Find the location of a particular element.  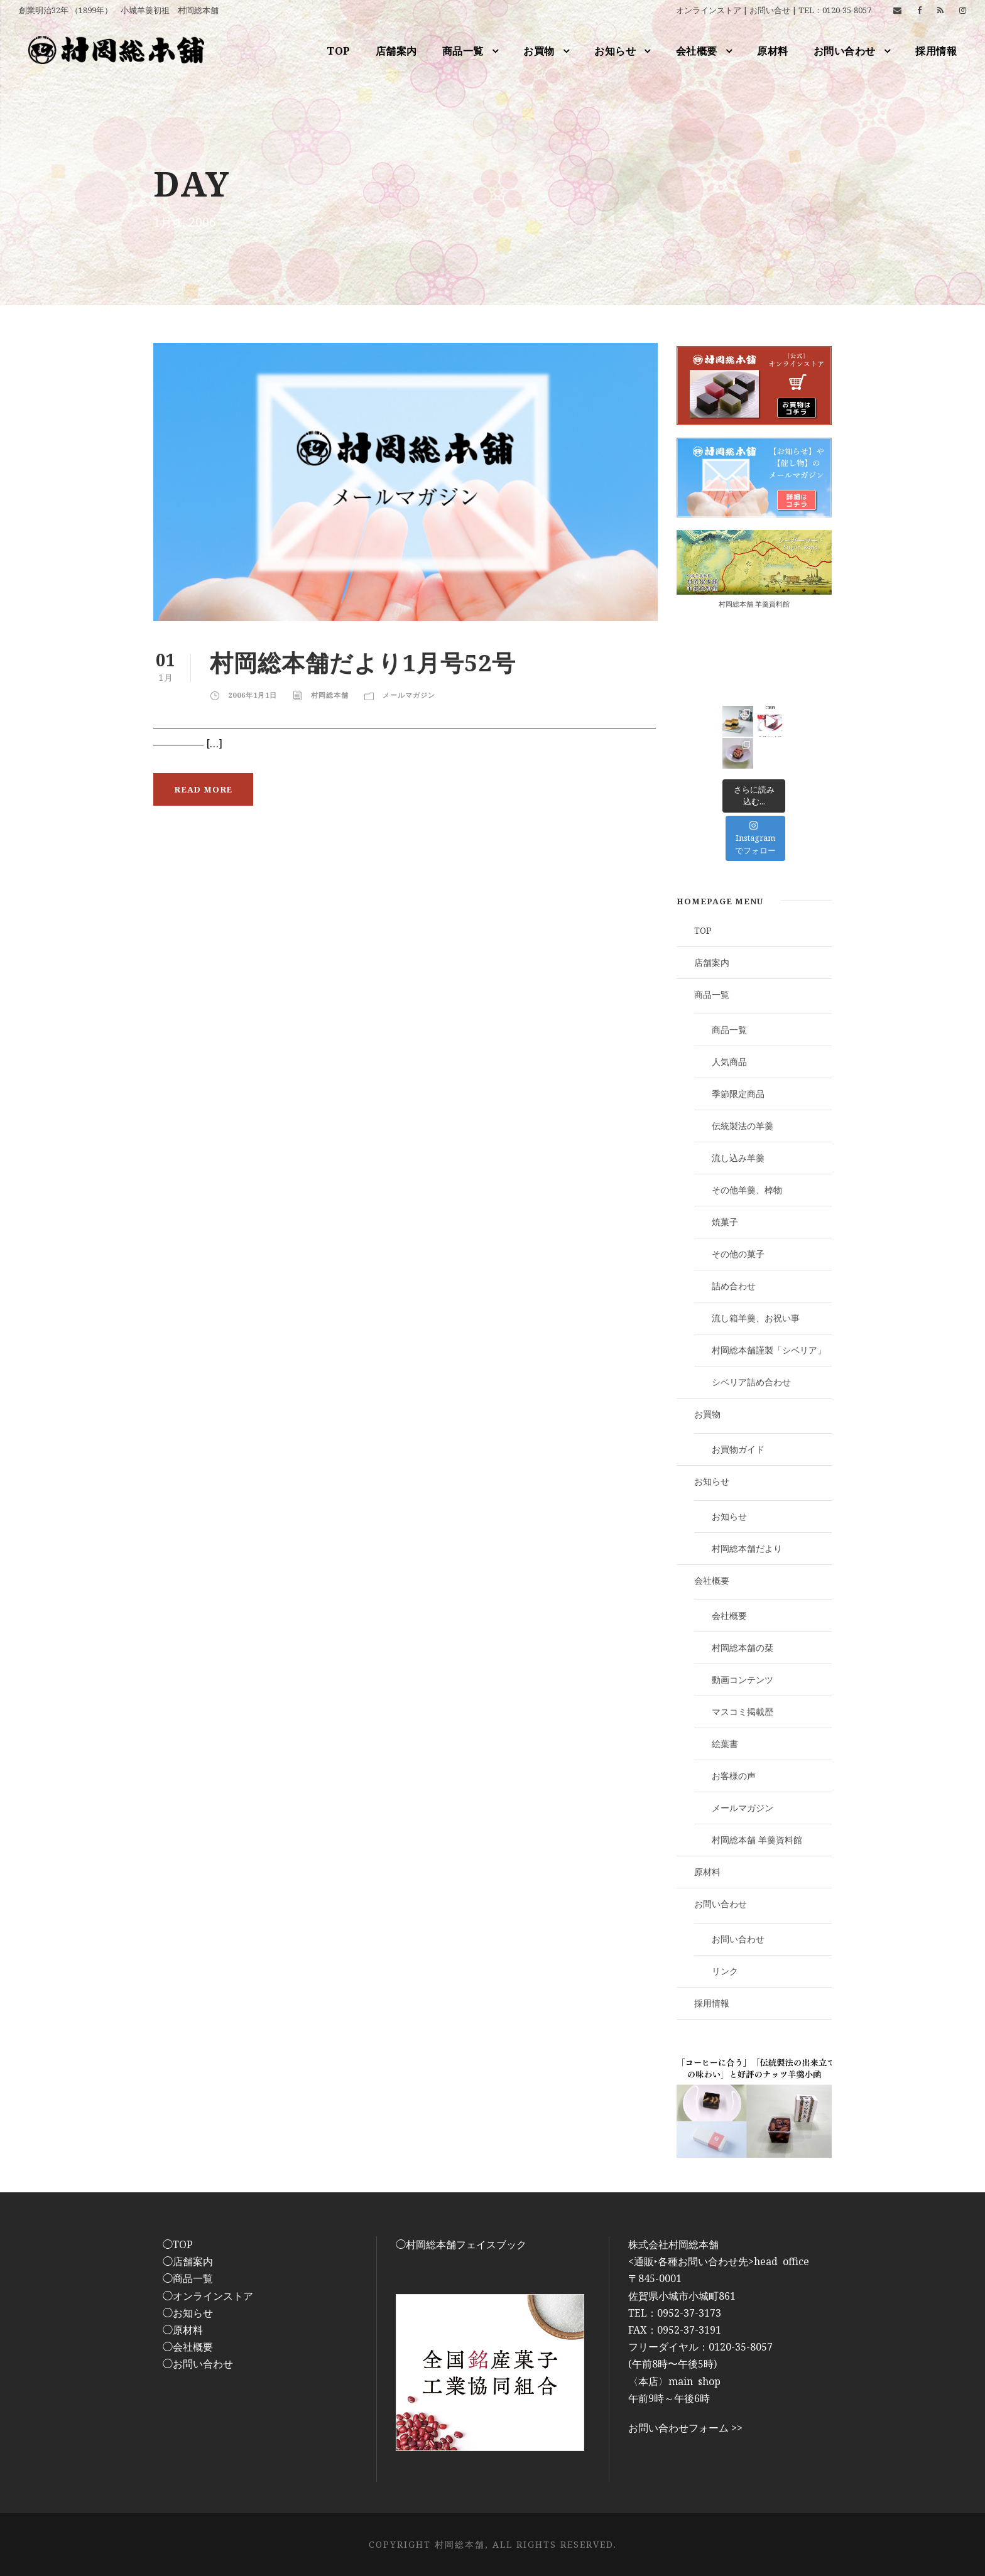

TOP is located at coordinates (339, 51).